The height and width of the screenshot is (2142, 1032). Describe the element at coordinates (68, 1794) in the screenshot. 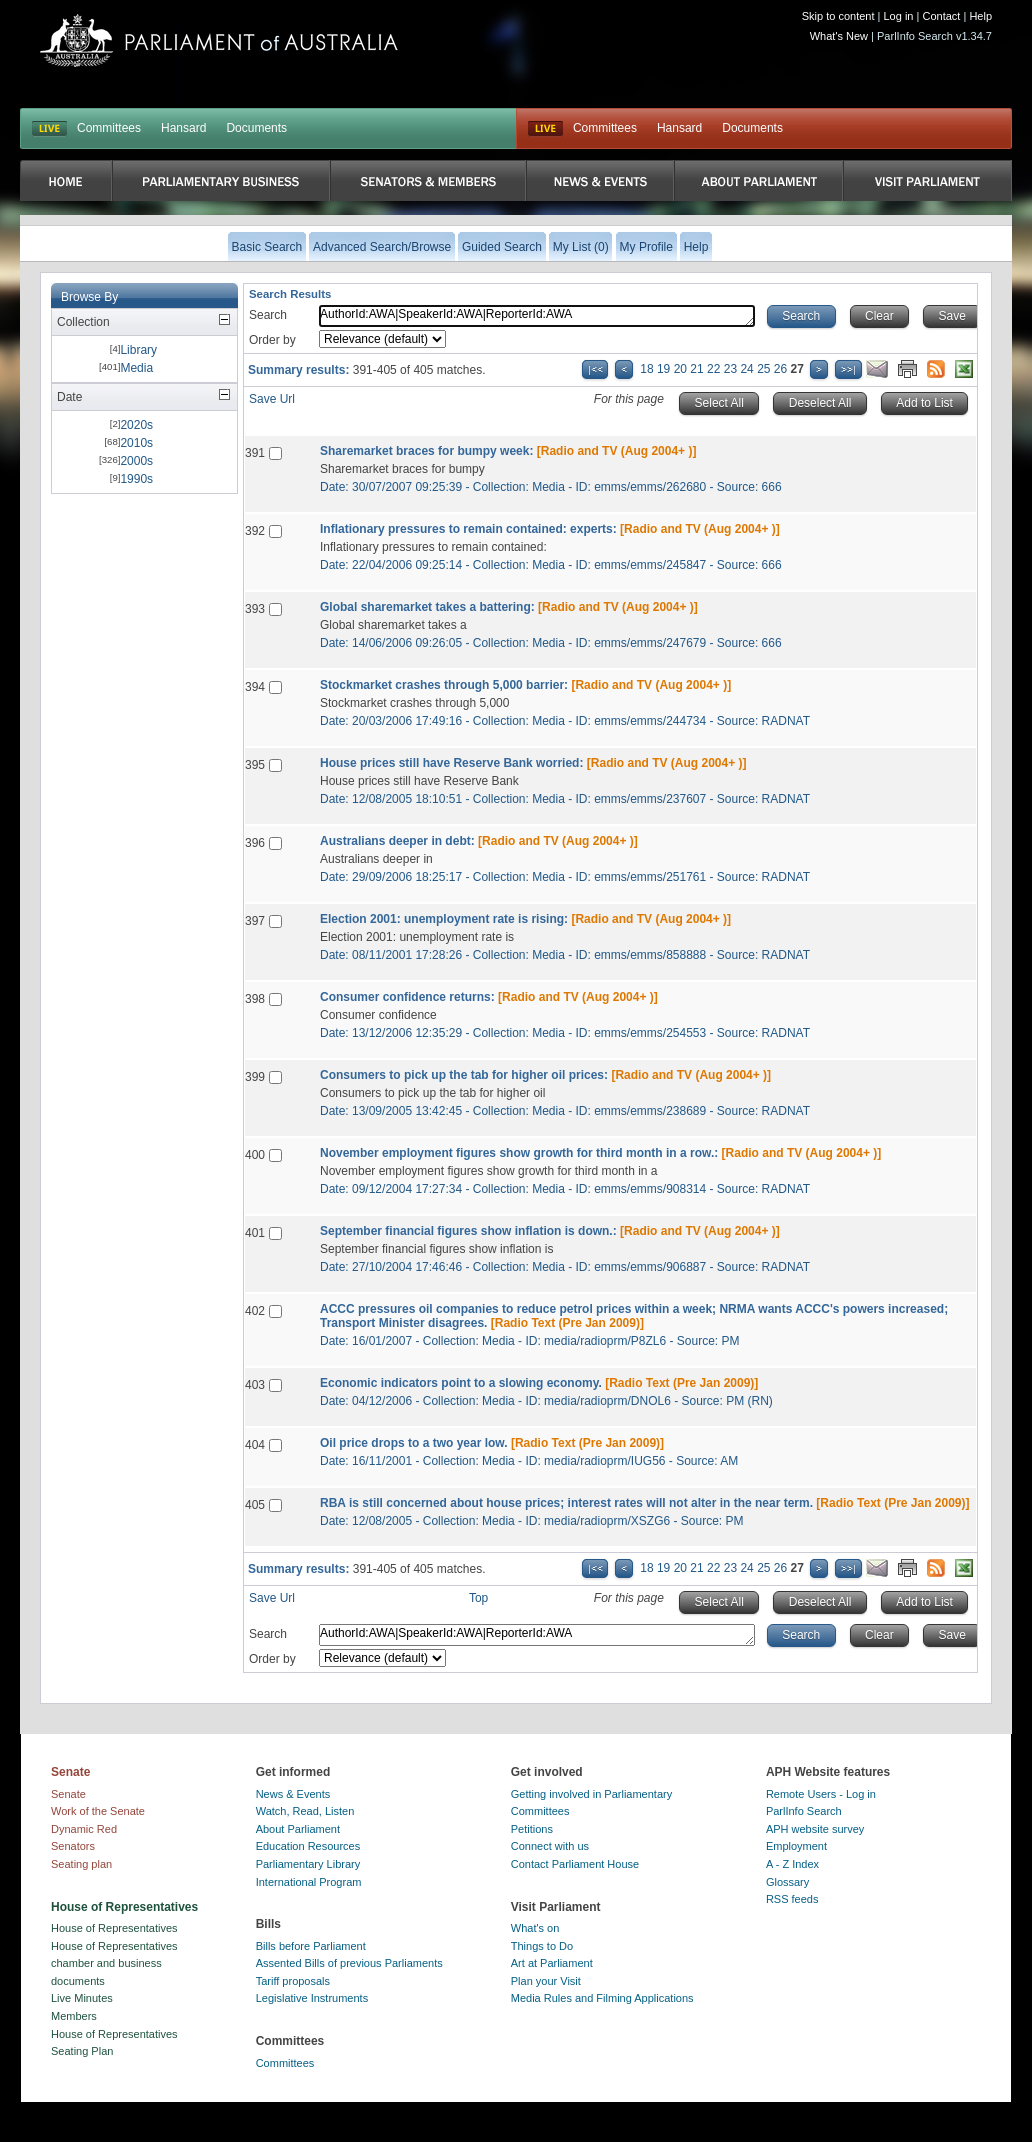

I see `Senate` at that location.